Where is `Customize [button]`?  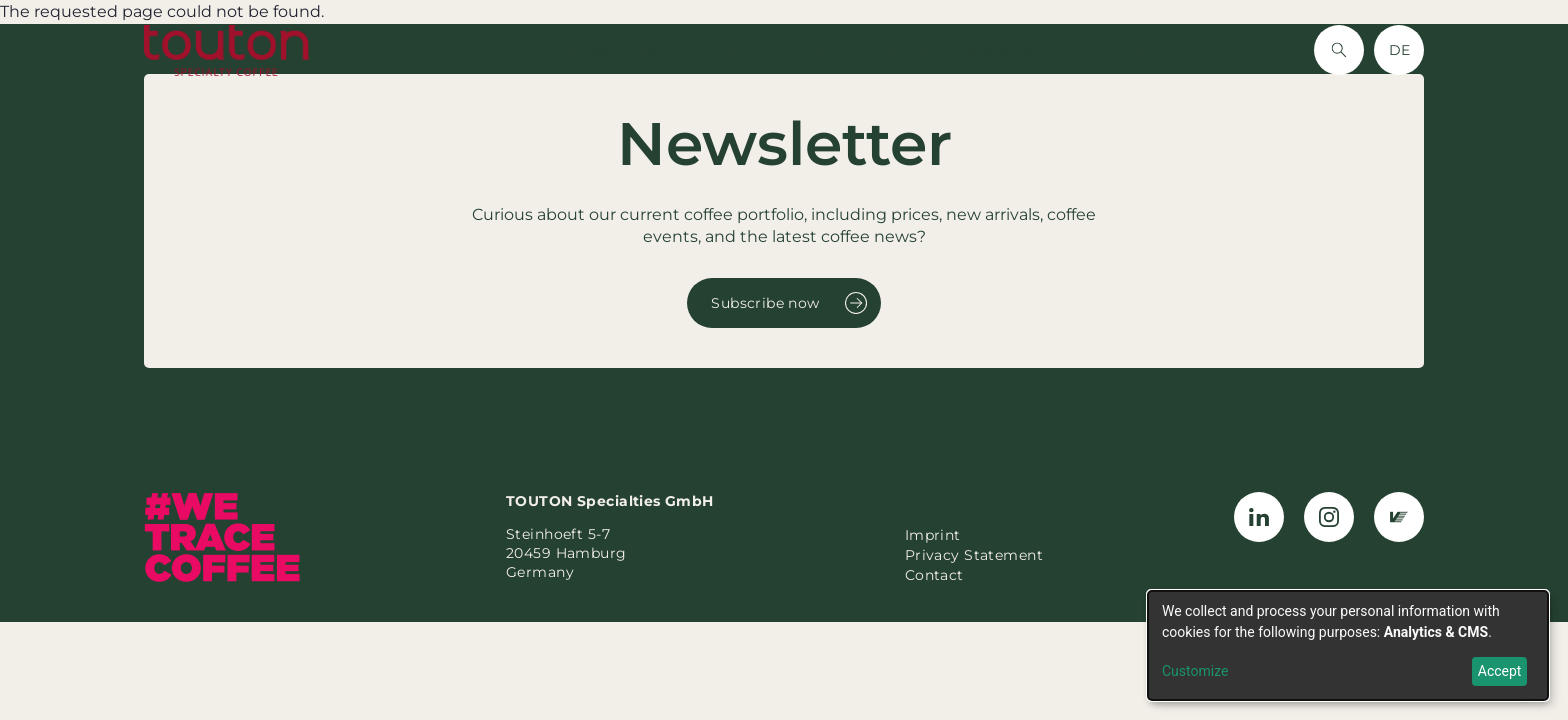
Customize [button] is located at coordinates (1195, 671).